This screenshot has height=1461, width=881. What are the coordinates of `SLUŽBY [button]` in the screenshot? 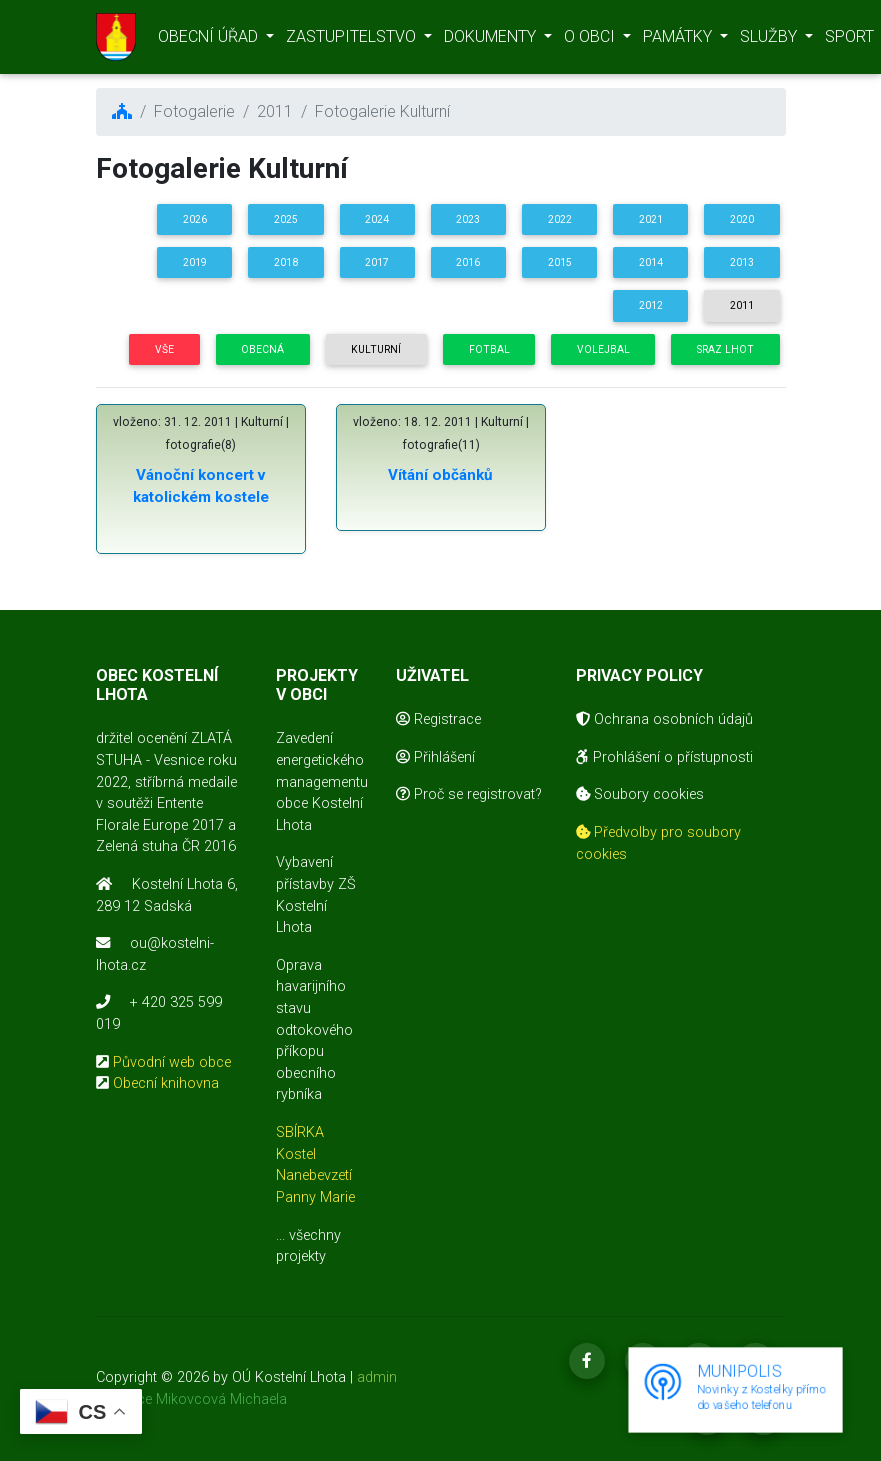 It's located at (770, 40).